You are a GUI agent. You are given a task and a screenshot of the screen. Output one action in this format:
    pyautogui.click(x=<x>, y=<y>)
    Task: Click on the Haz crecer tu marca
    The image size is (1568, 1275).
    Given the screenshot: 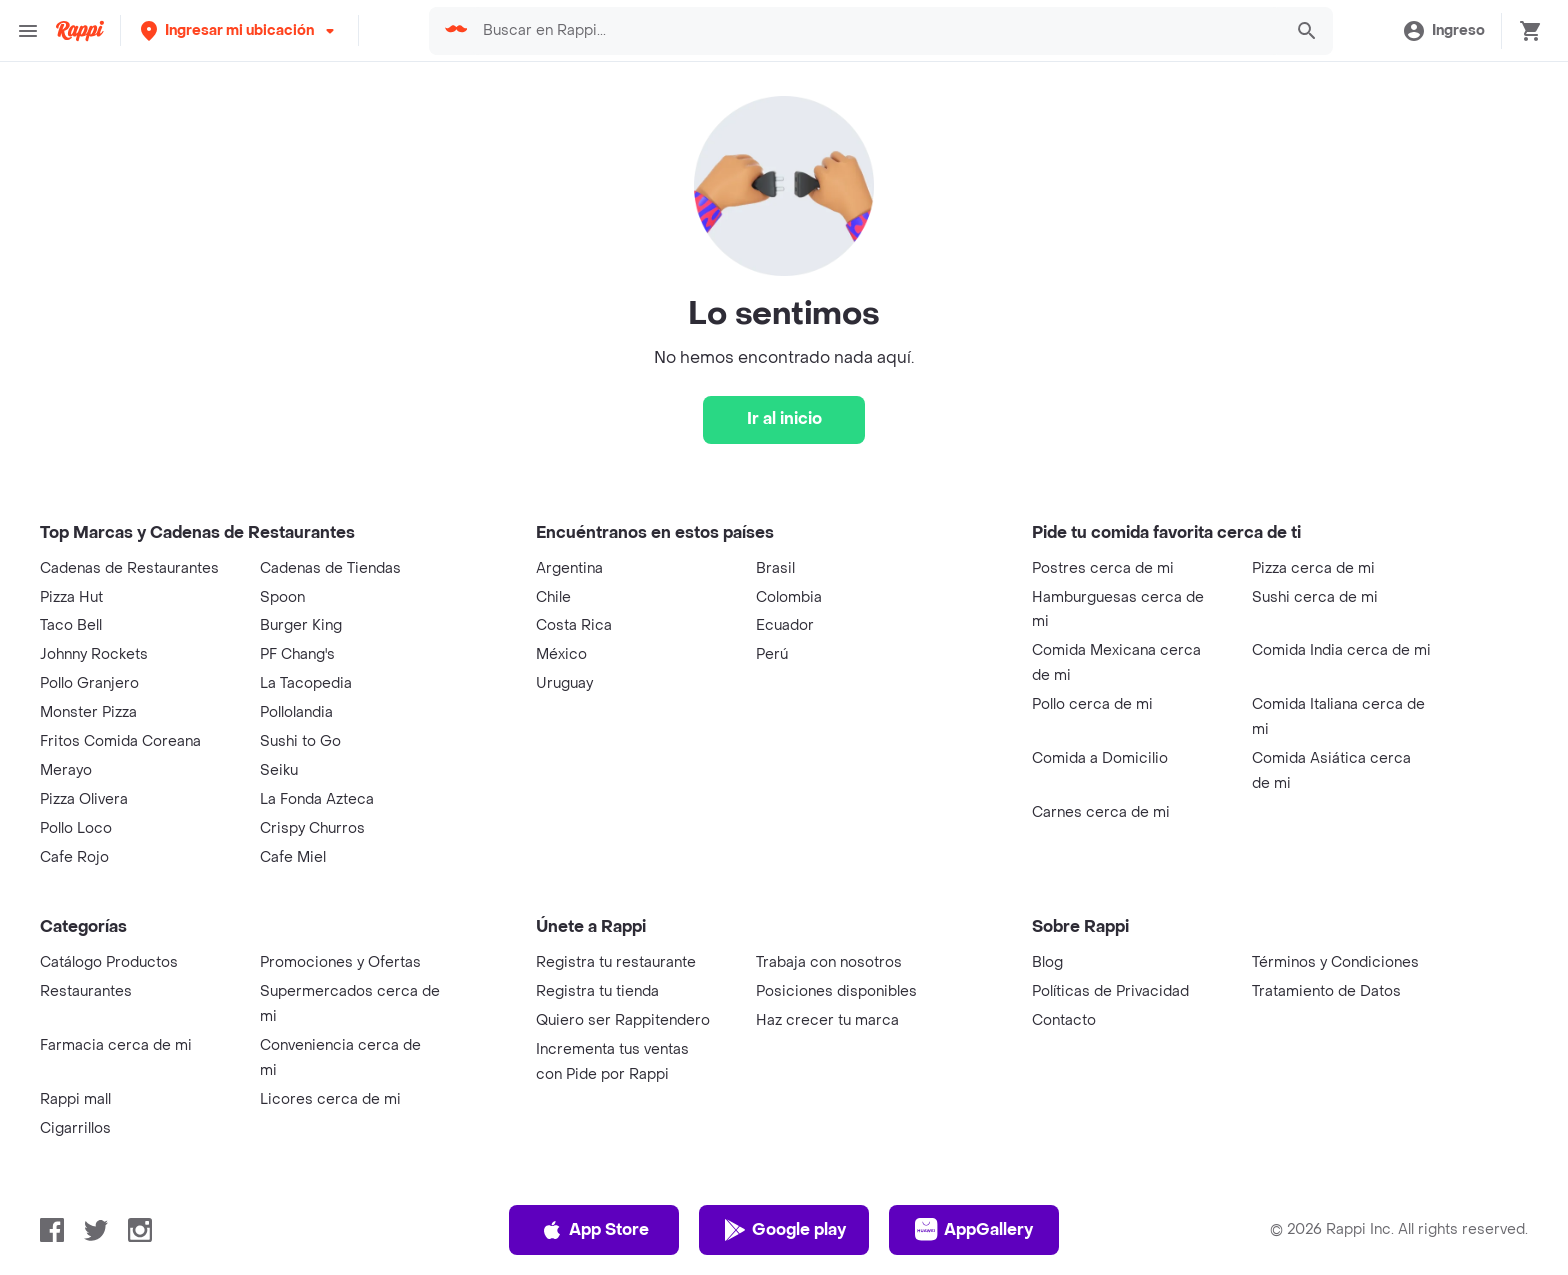 What is the action you would take?
    pyautogui.click(x=827, y=1020)
    